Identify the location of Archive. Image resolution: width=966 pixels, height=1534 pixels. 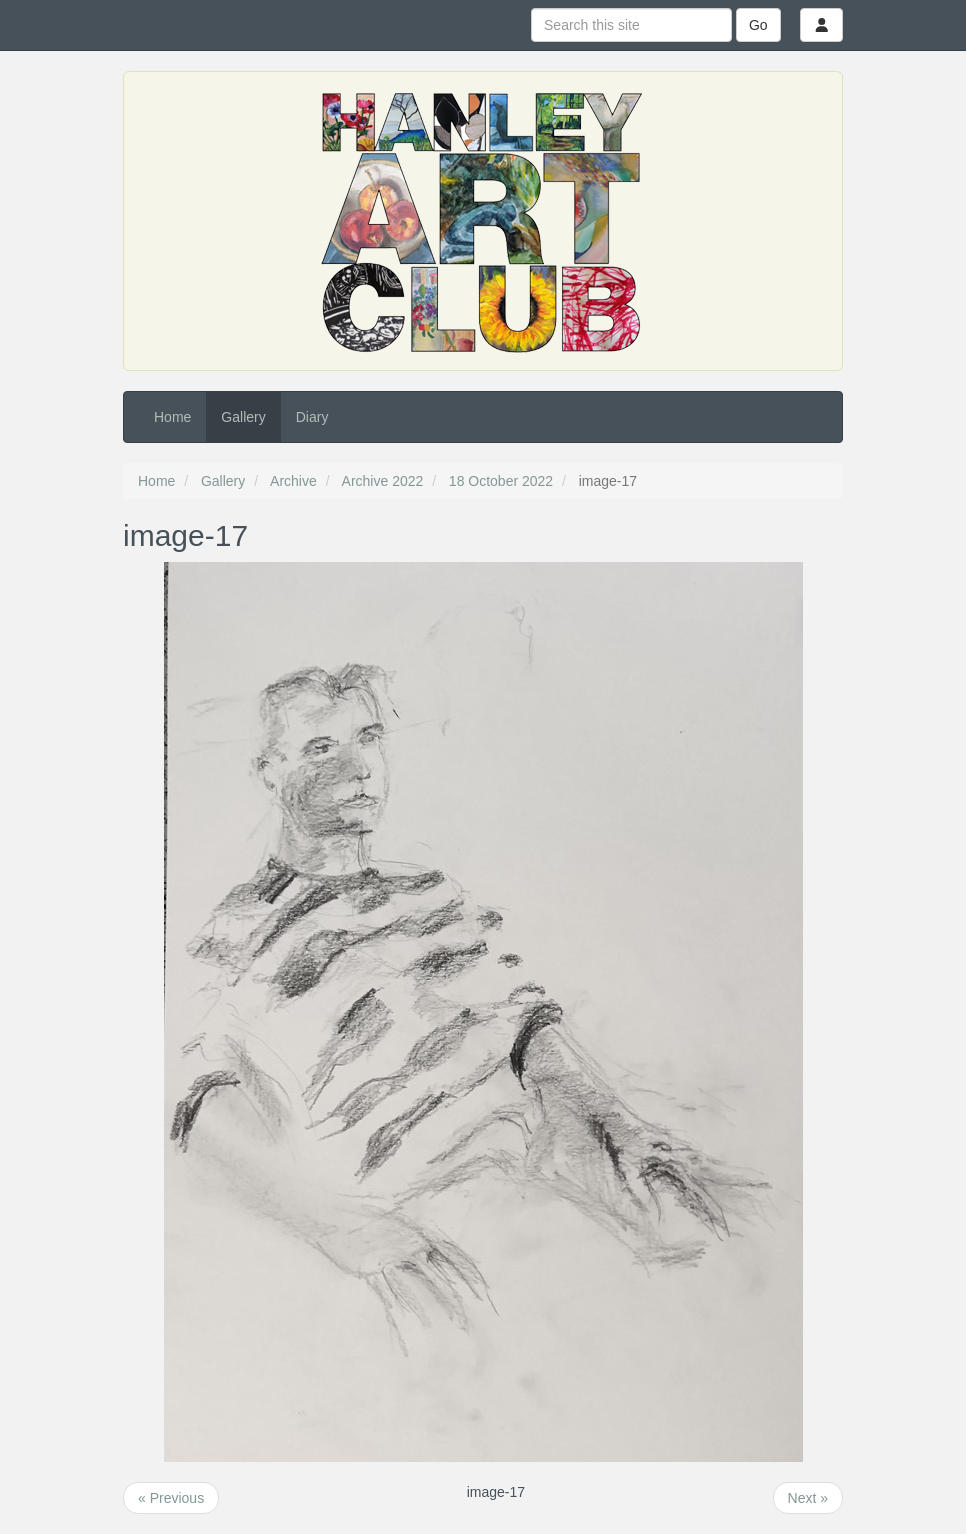
(293, 481).